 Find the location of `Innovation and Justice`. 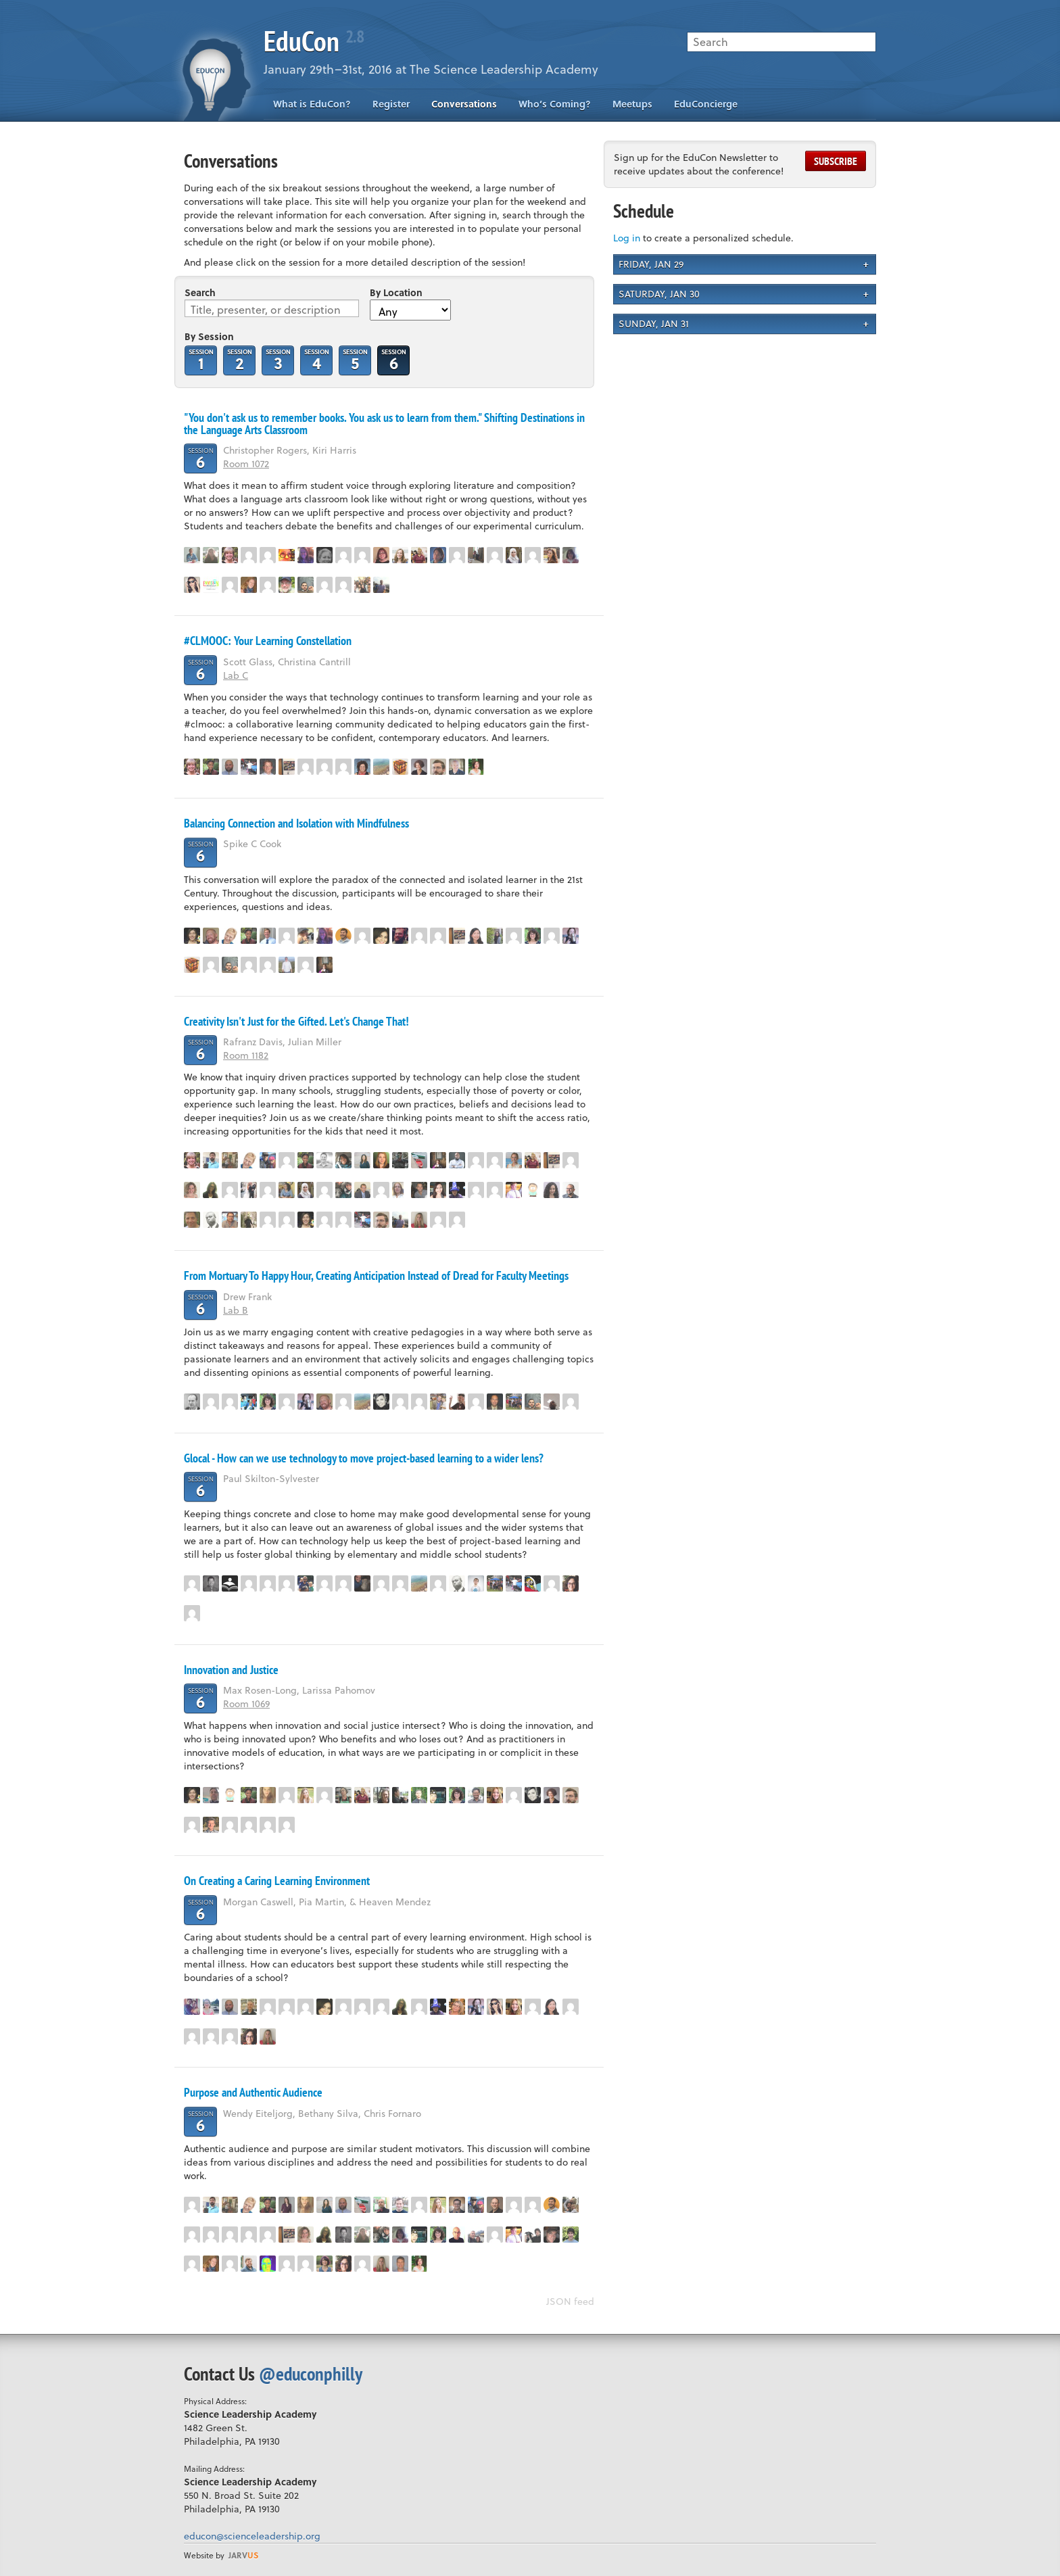

Innovation and Justice is located at coordinates (231, 1669).